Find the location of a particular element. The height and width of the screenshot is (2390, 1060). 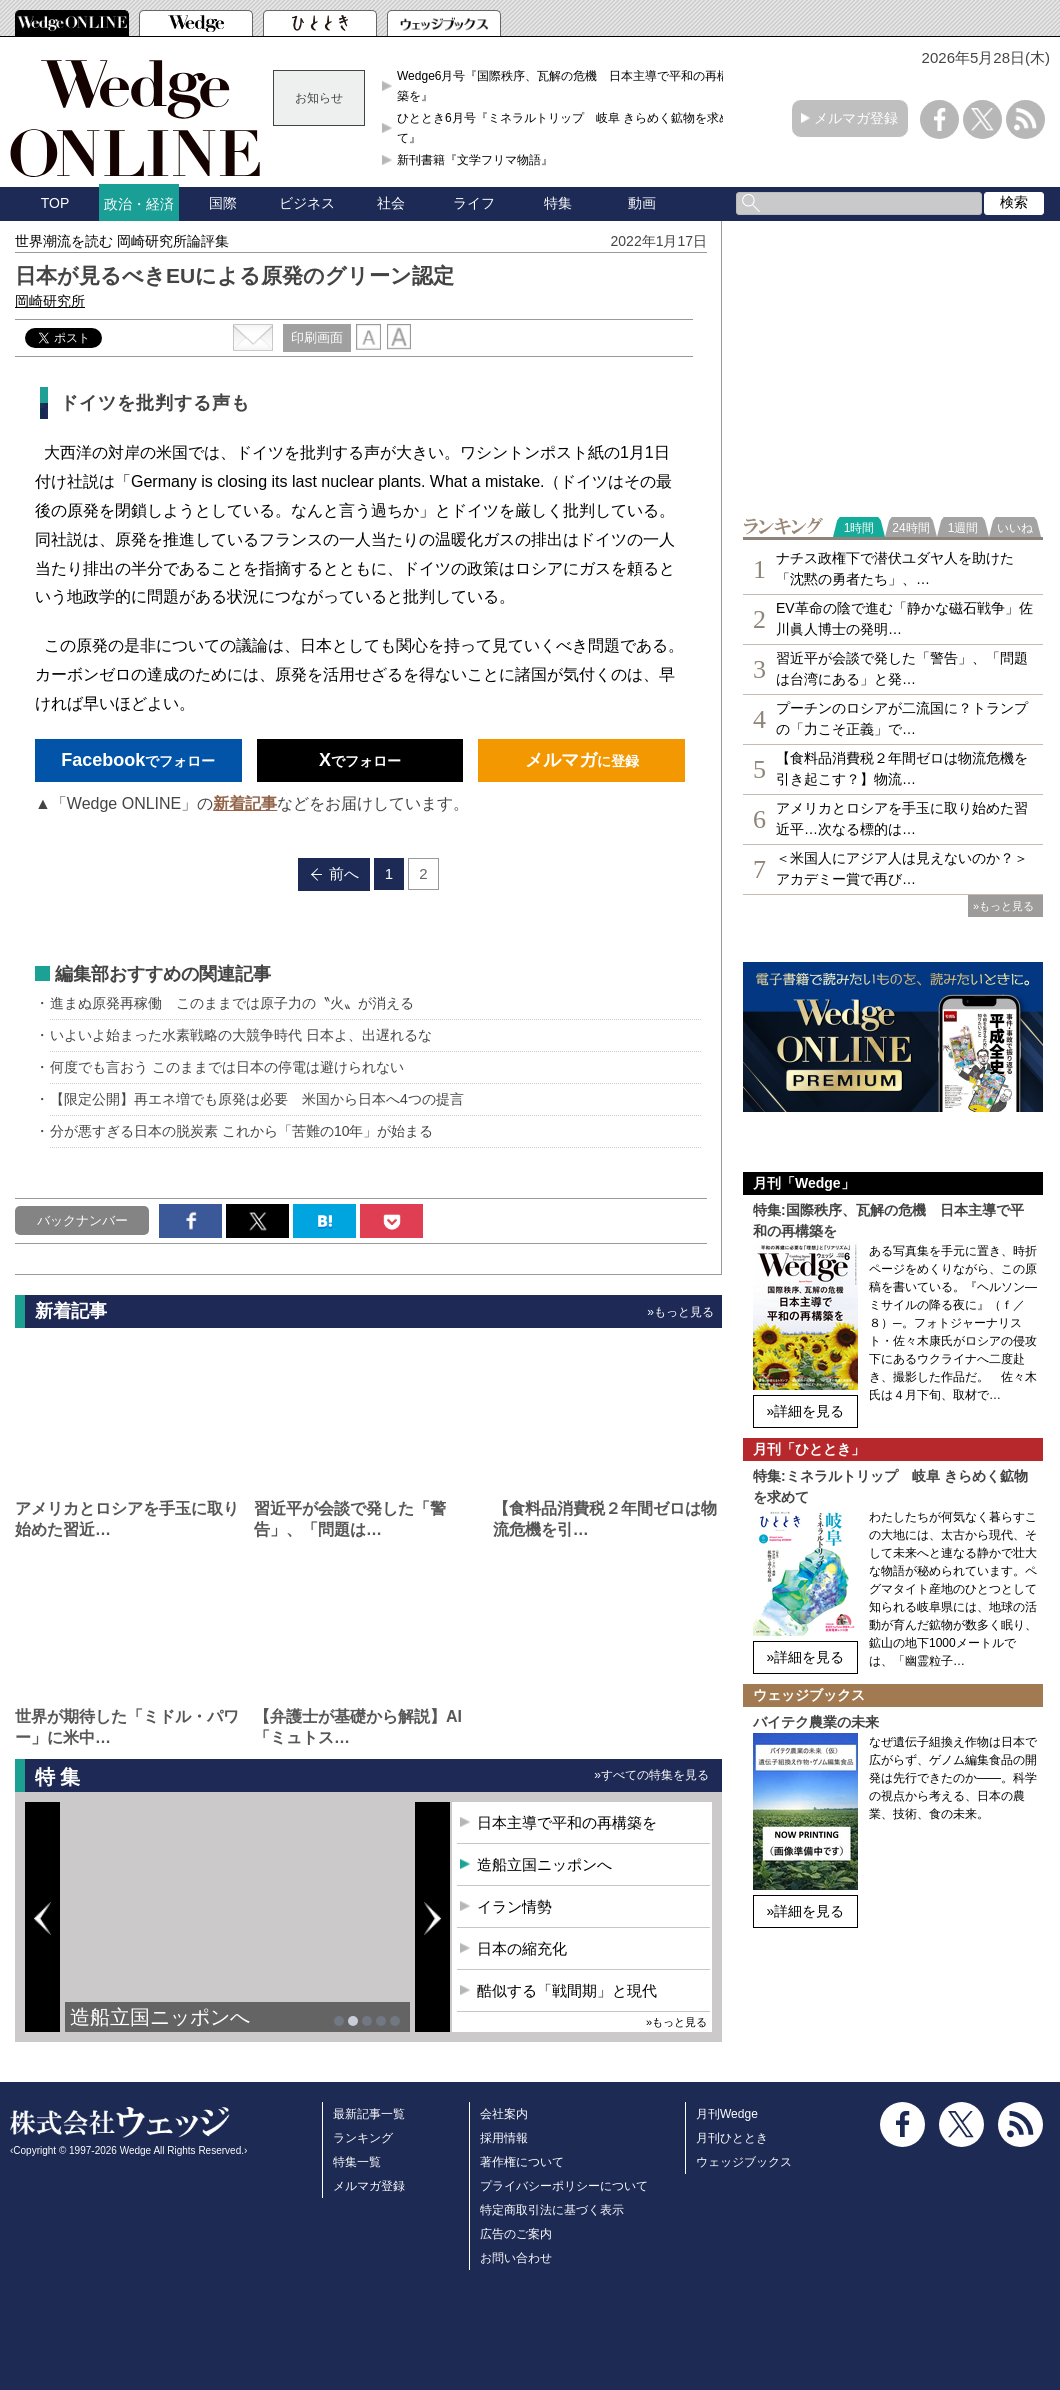

メルマガ登録 is located at coordinates (856, 118).